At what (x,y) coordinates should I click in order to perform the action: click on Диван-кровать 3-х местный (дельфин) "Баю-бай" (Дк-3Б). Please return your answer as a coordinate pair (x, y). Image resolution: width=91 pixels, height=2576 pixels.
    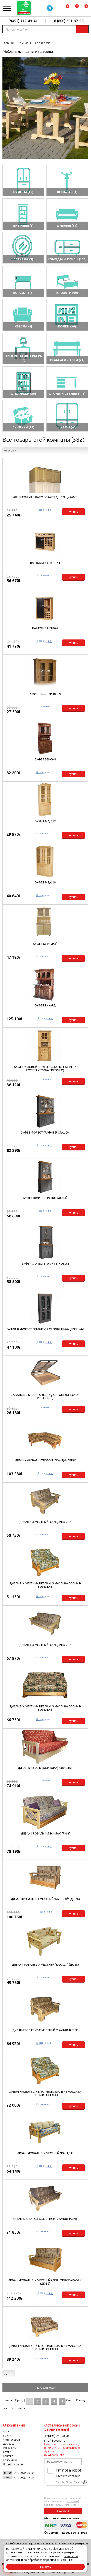
    Looking at the image, I should click on (45, 2282).